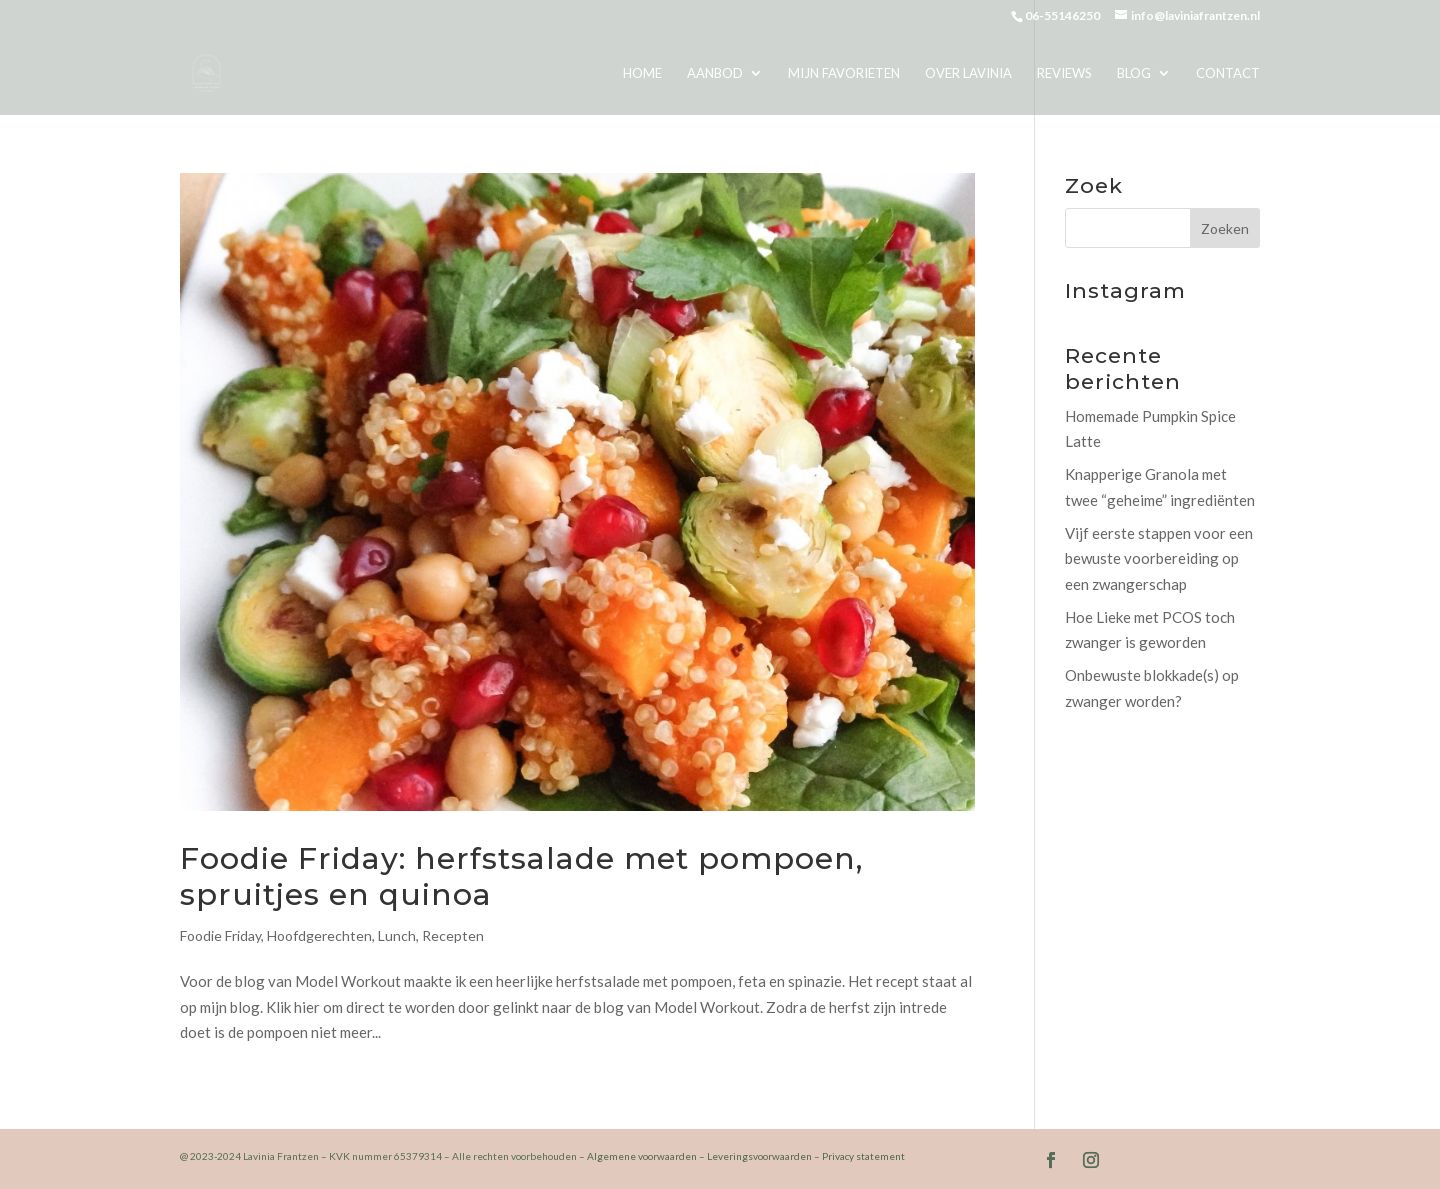 The height and width of the screenshot is (1189, 1440). Describe the element at coordinates (319, 935) in the screenshot. I see `Hoofdgerechten` at that location.